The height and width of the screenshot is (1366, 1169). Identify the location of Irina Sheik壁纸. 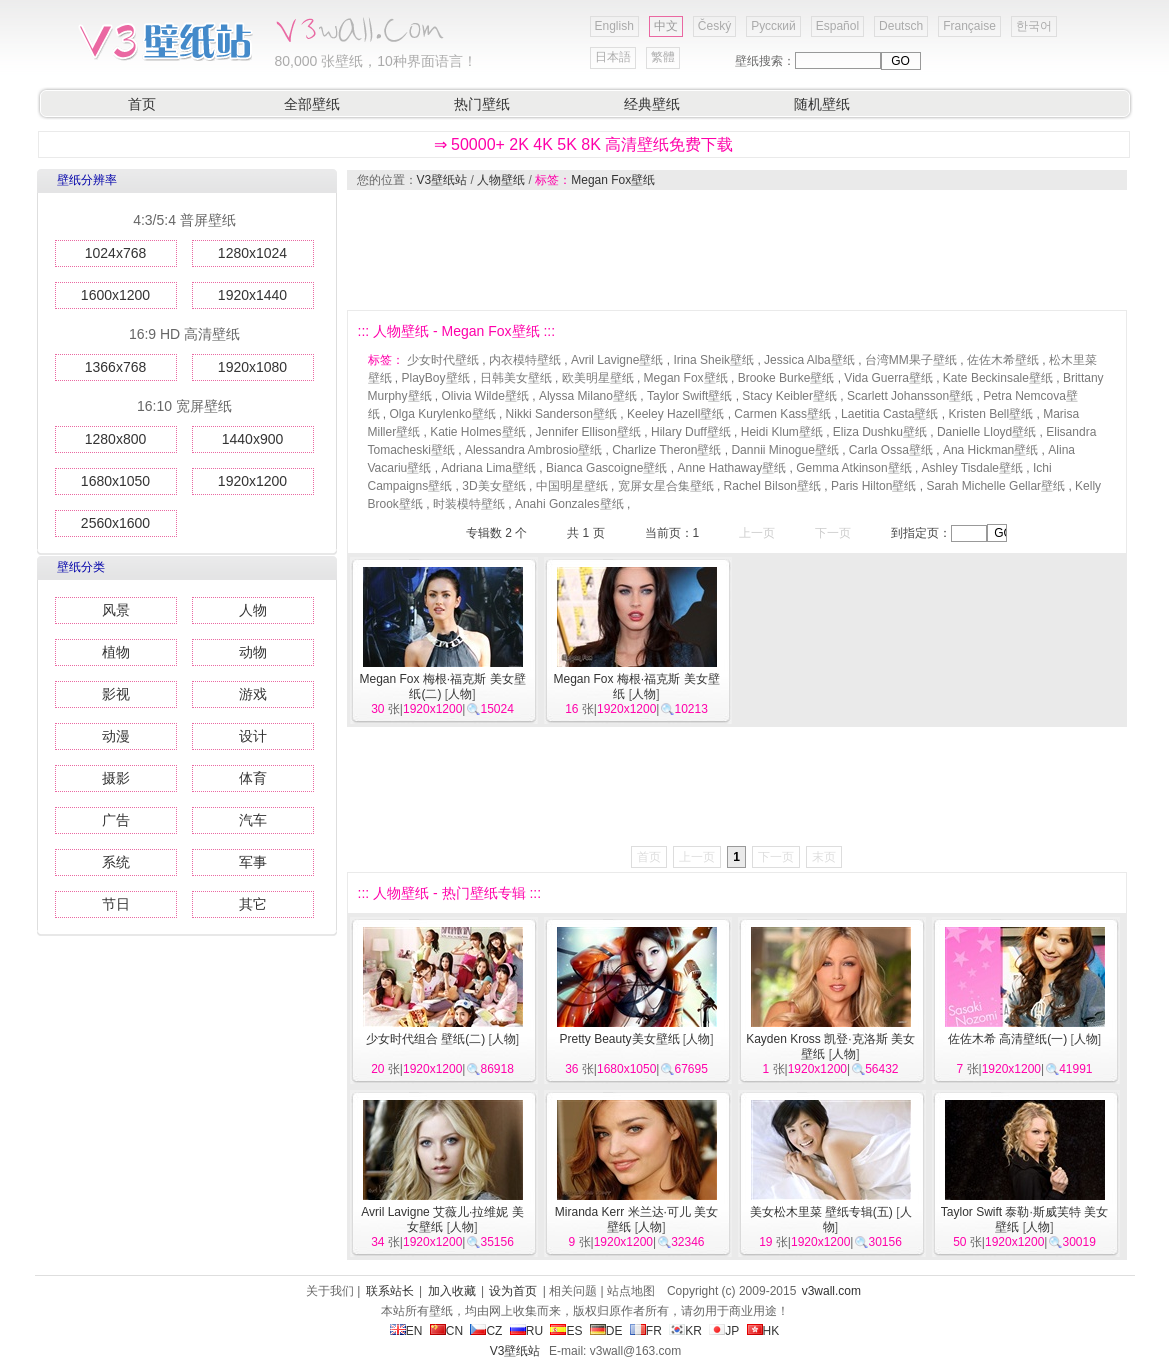
(713, 360).